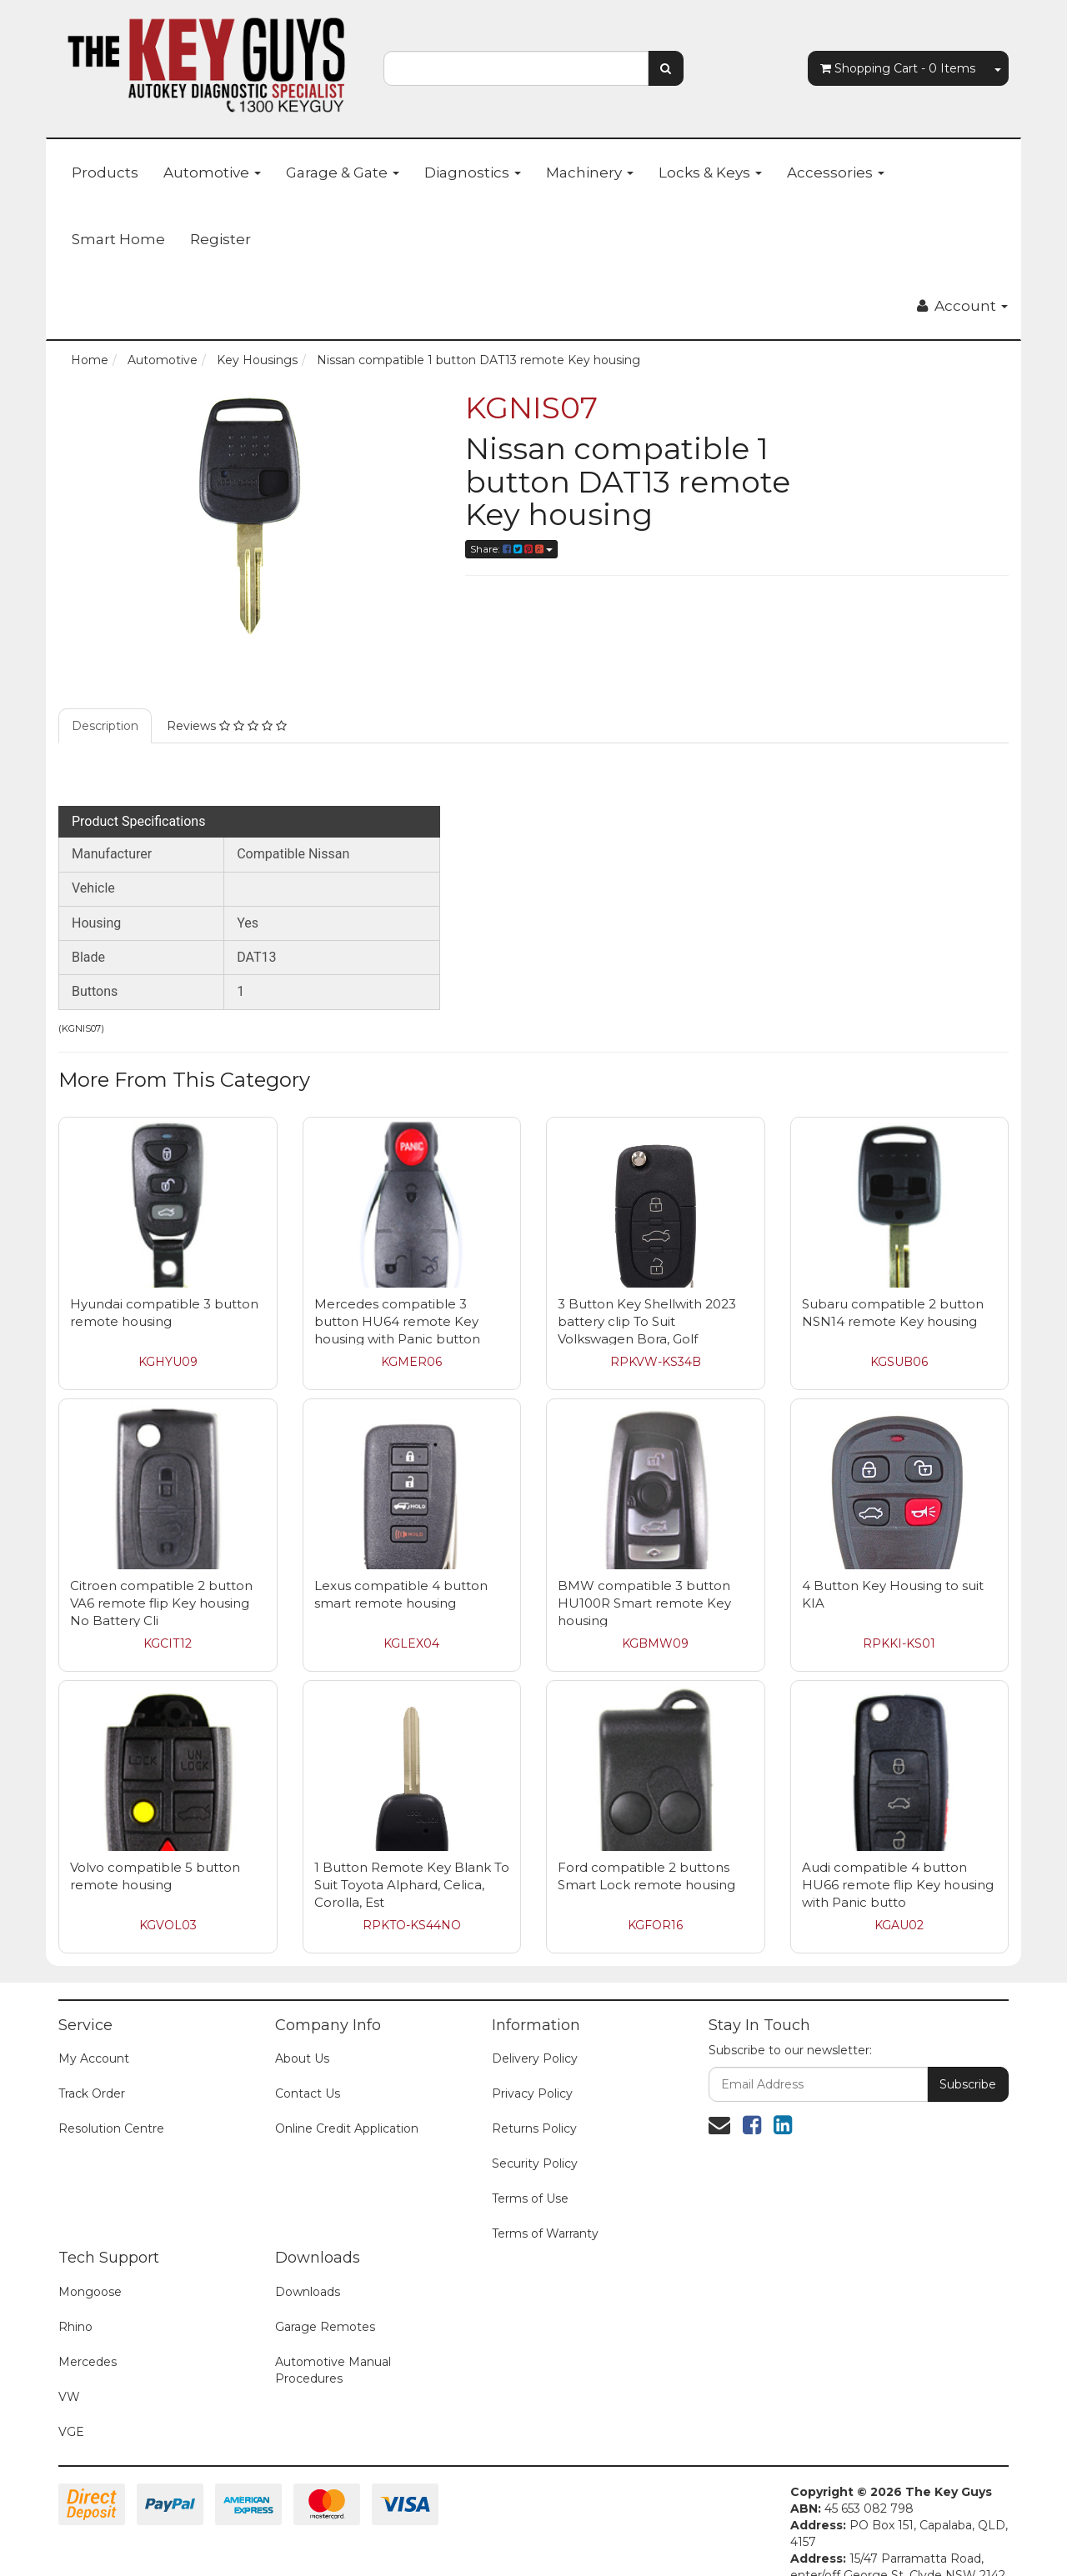  What do you see at coordinates (530, 2173) in the screenshot?
I see `Terms of Use` at bounding box center [530, 2173].